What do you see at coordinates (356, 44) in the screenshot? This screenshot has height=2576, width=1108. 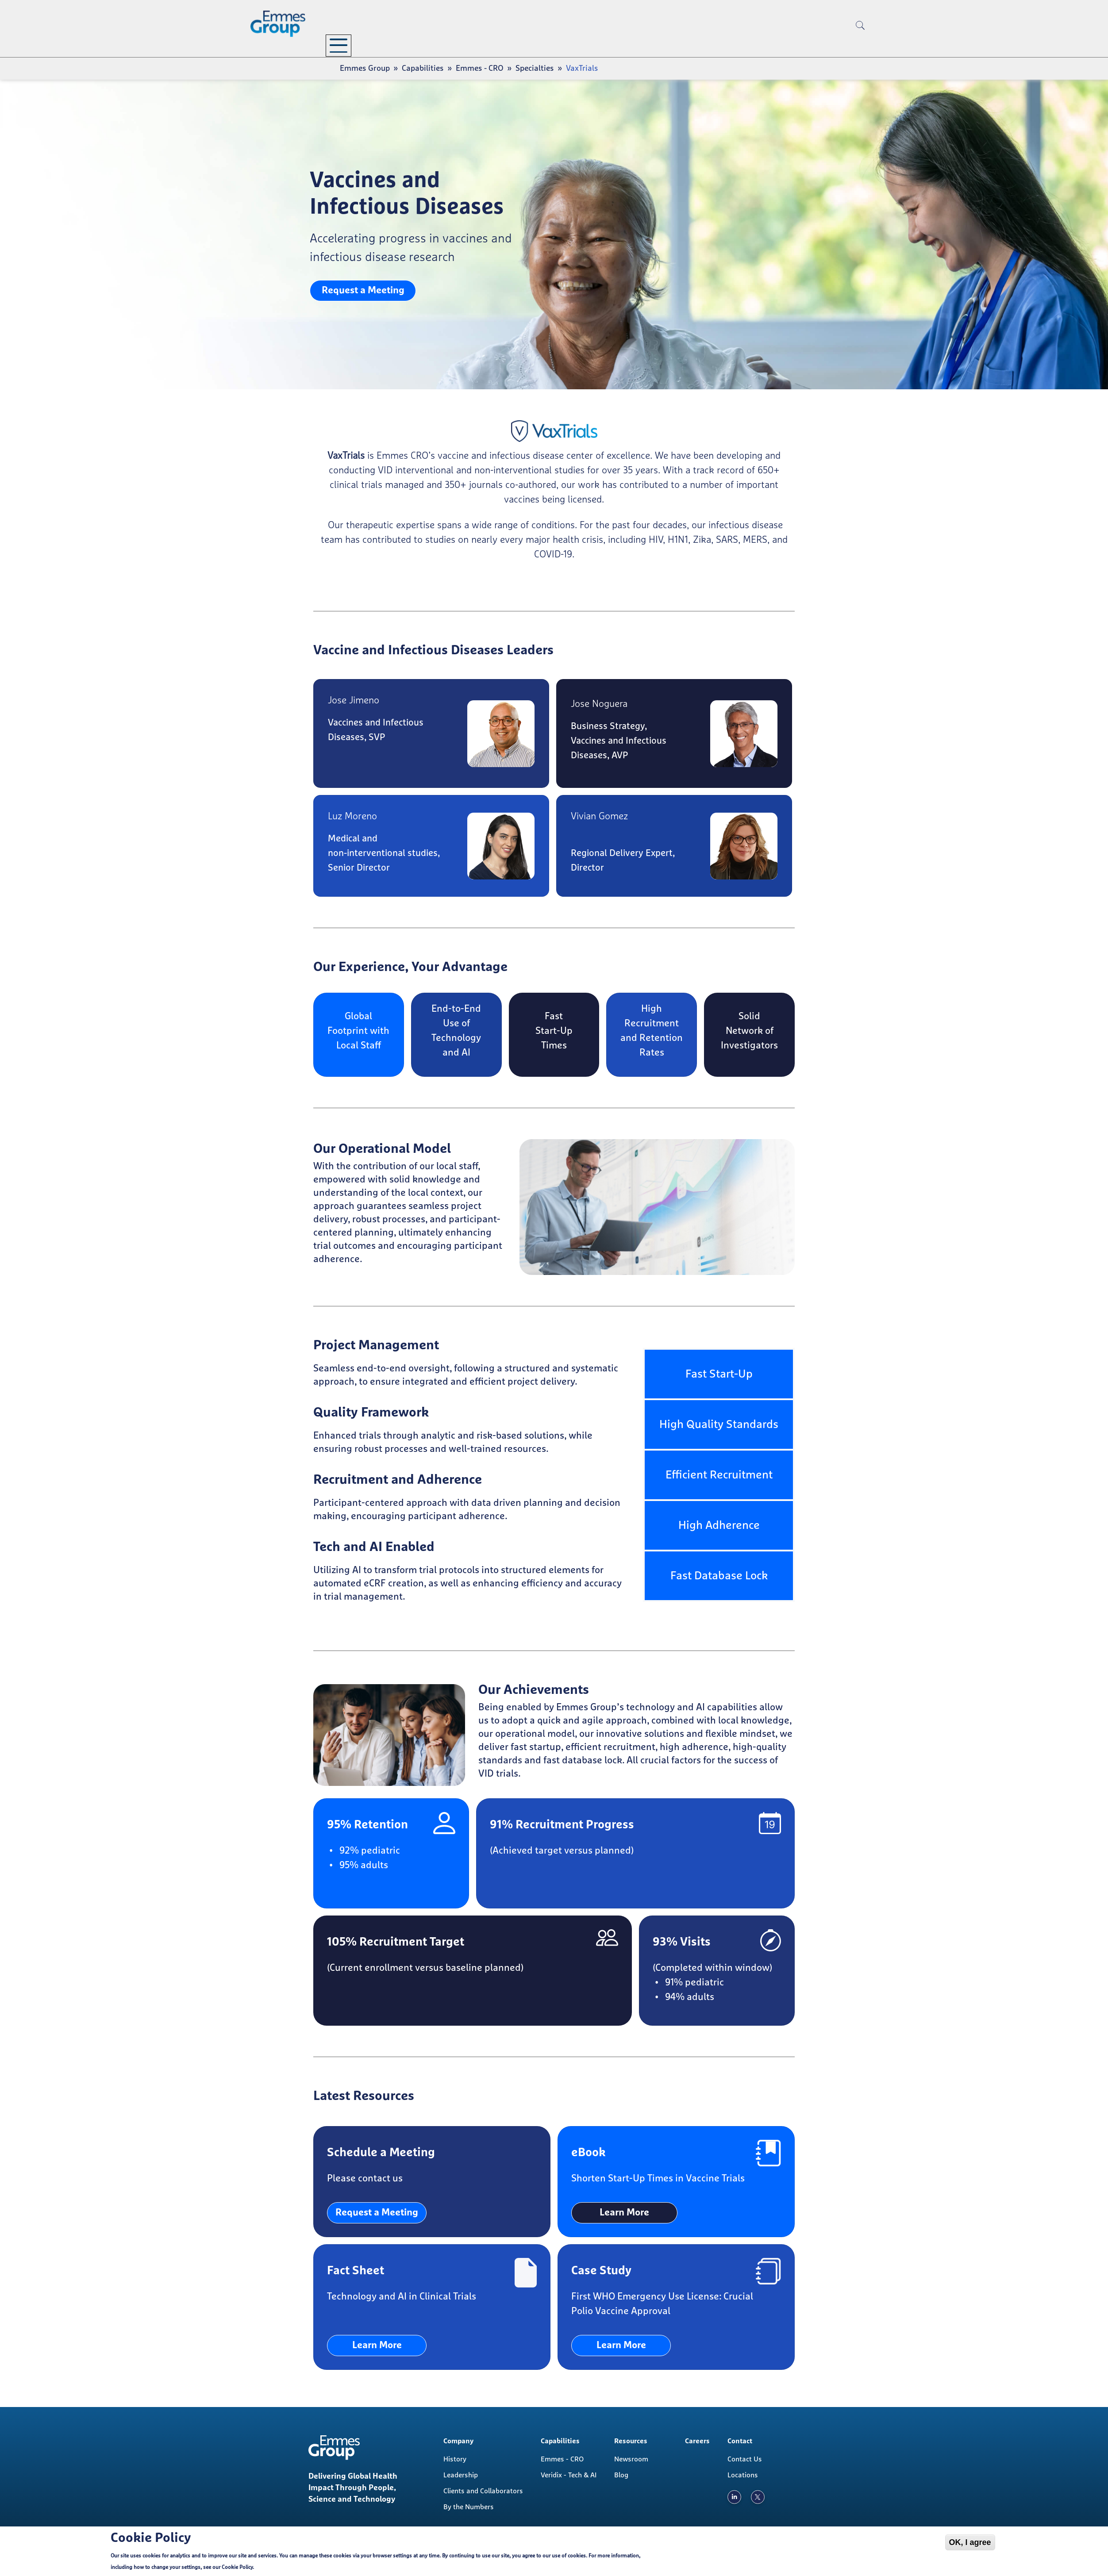 I see `Company` at bounding box center [356, 44].